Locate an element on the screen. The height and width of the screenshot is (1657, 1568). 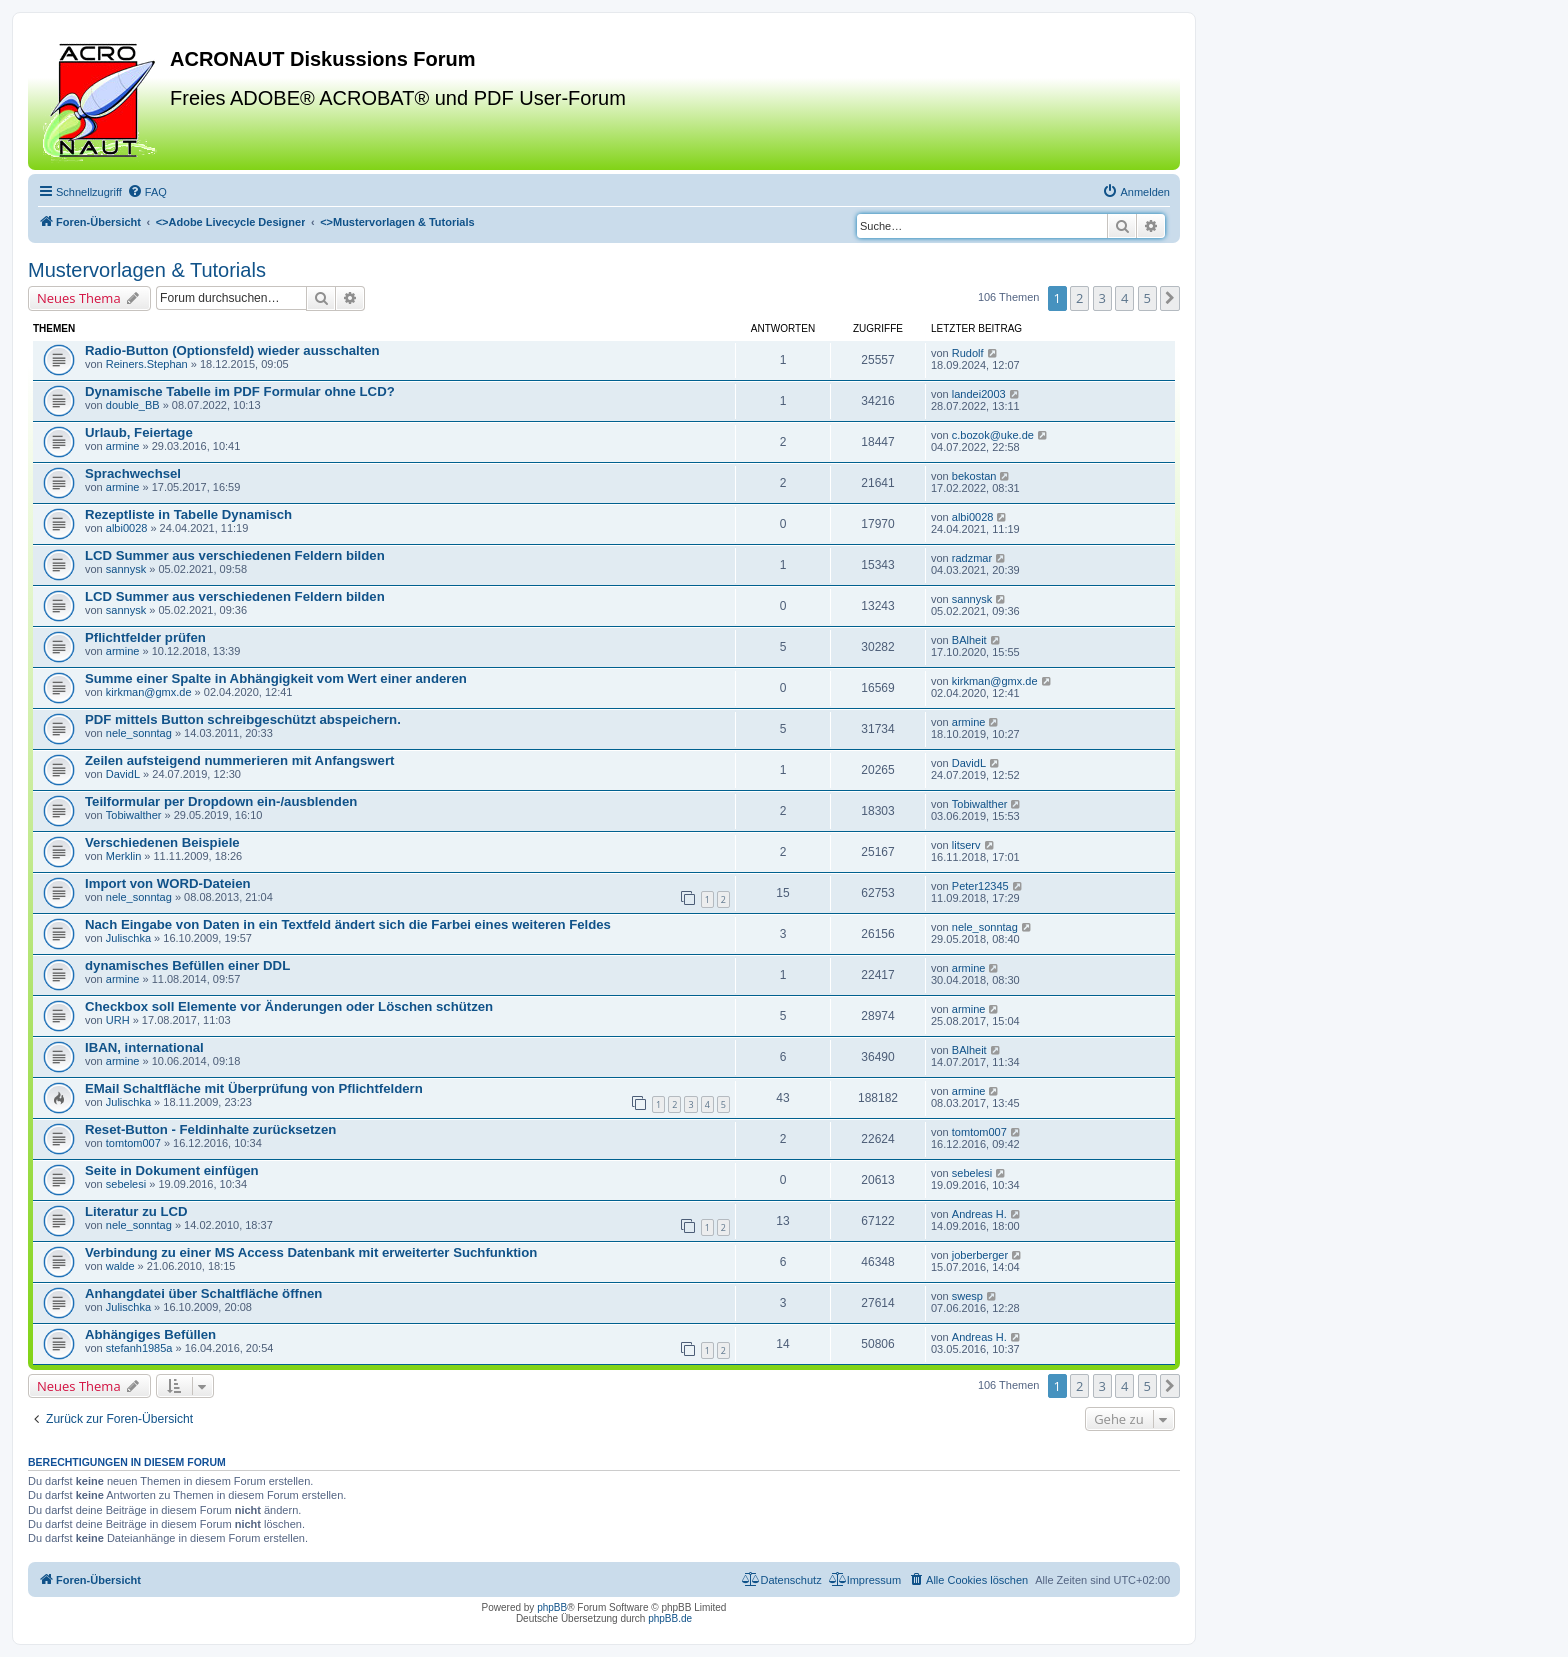
Peter12345 is located at coordinates (980, 886).